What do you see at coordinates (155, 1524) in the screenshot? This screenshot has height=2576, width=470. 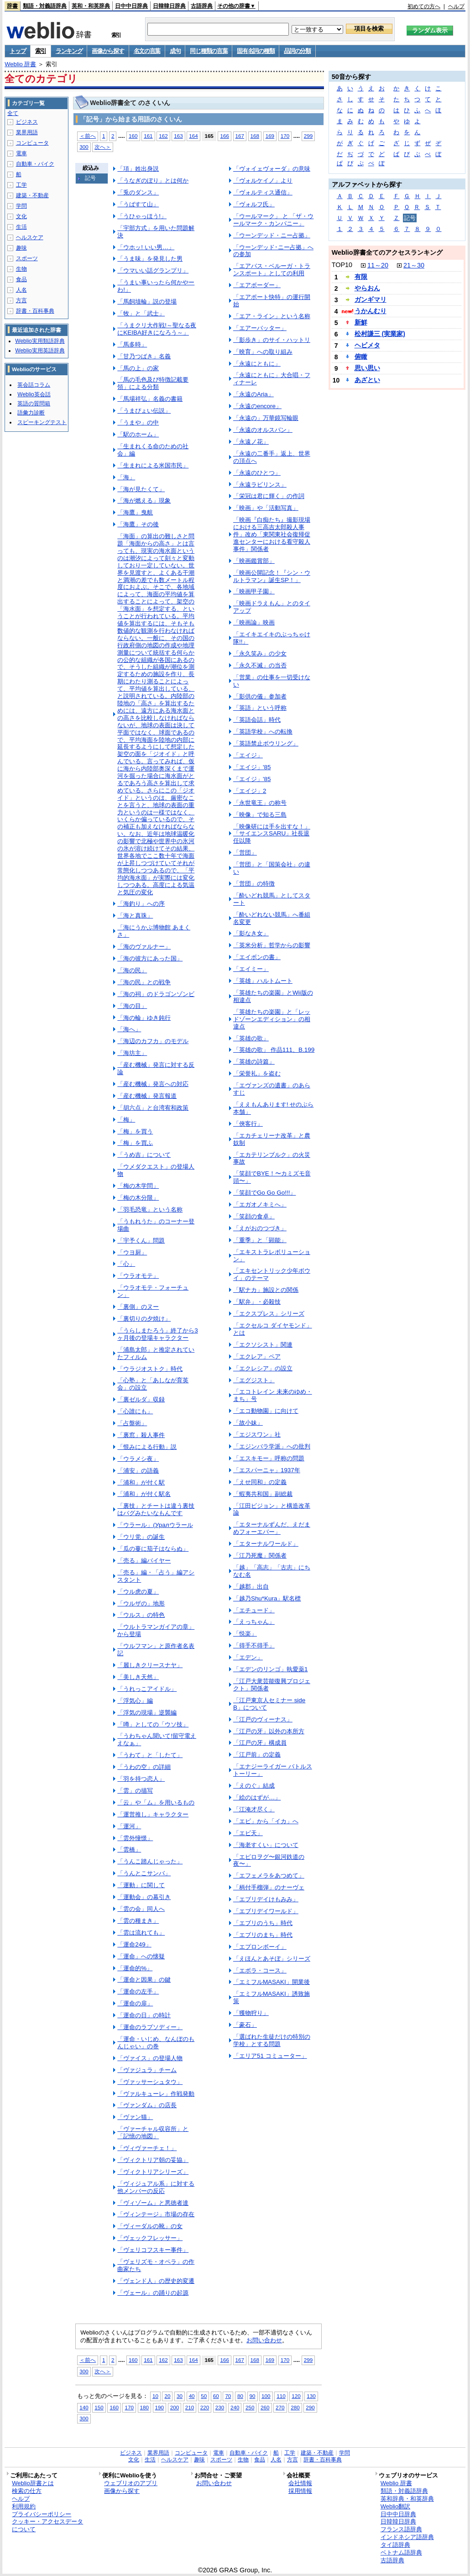 I see `「ウラール」(Уралウラール` at bounding box center [155, 1524].